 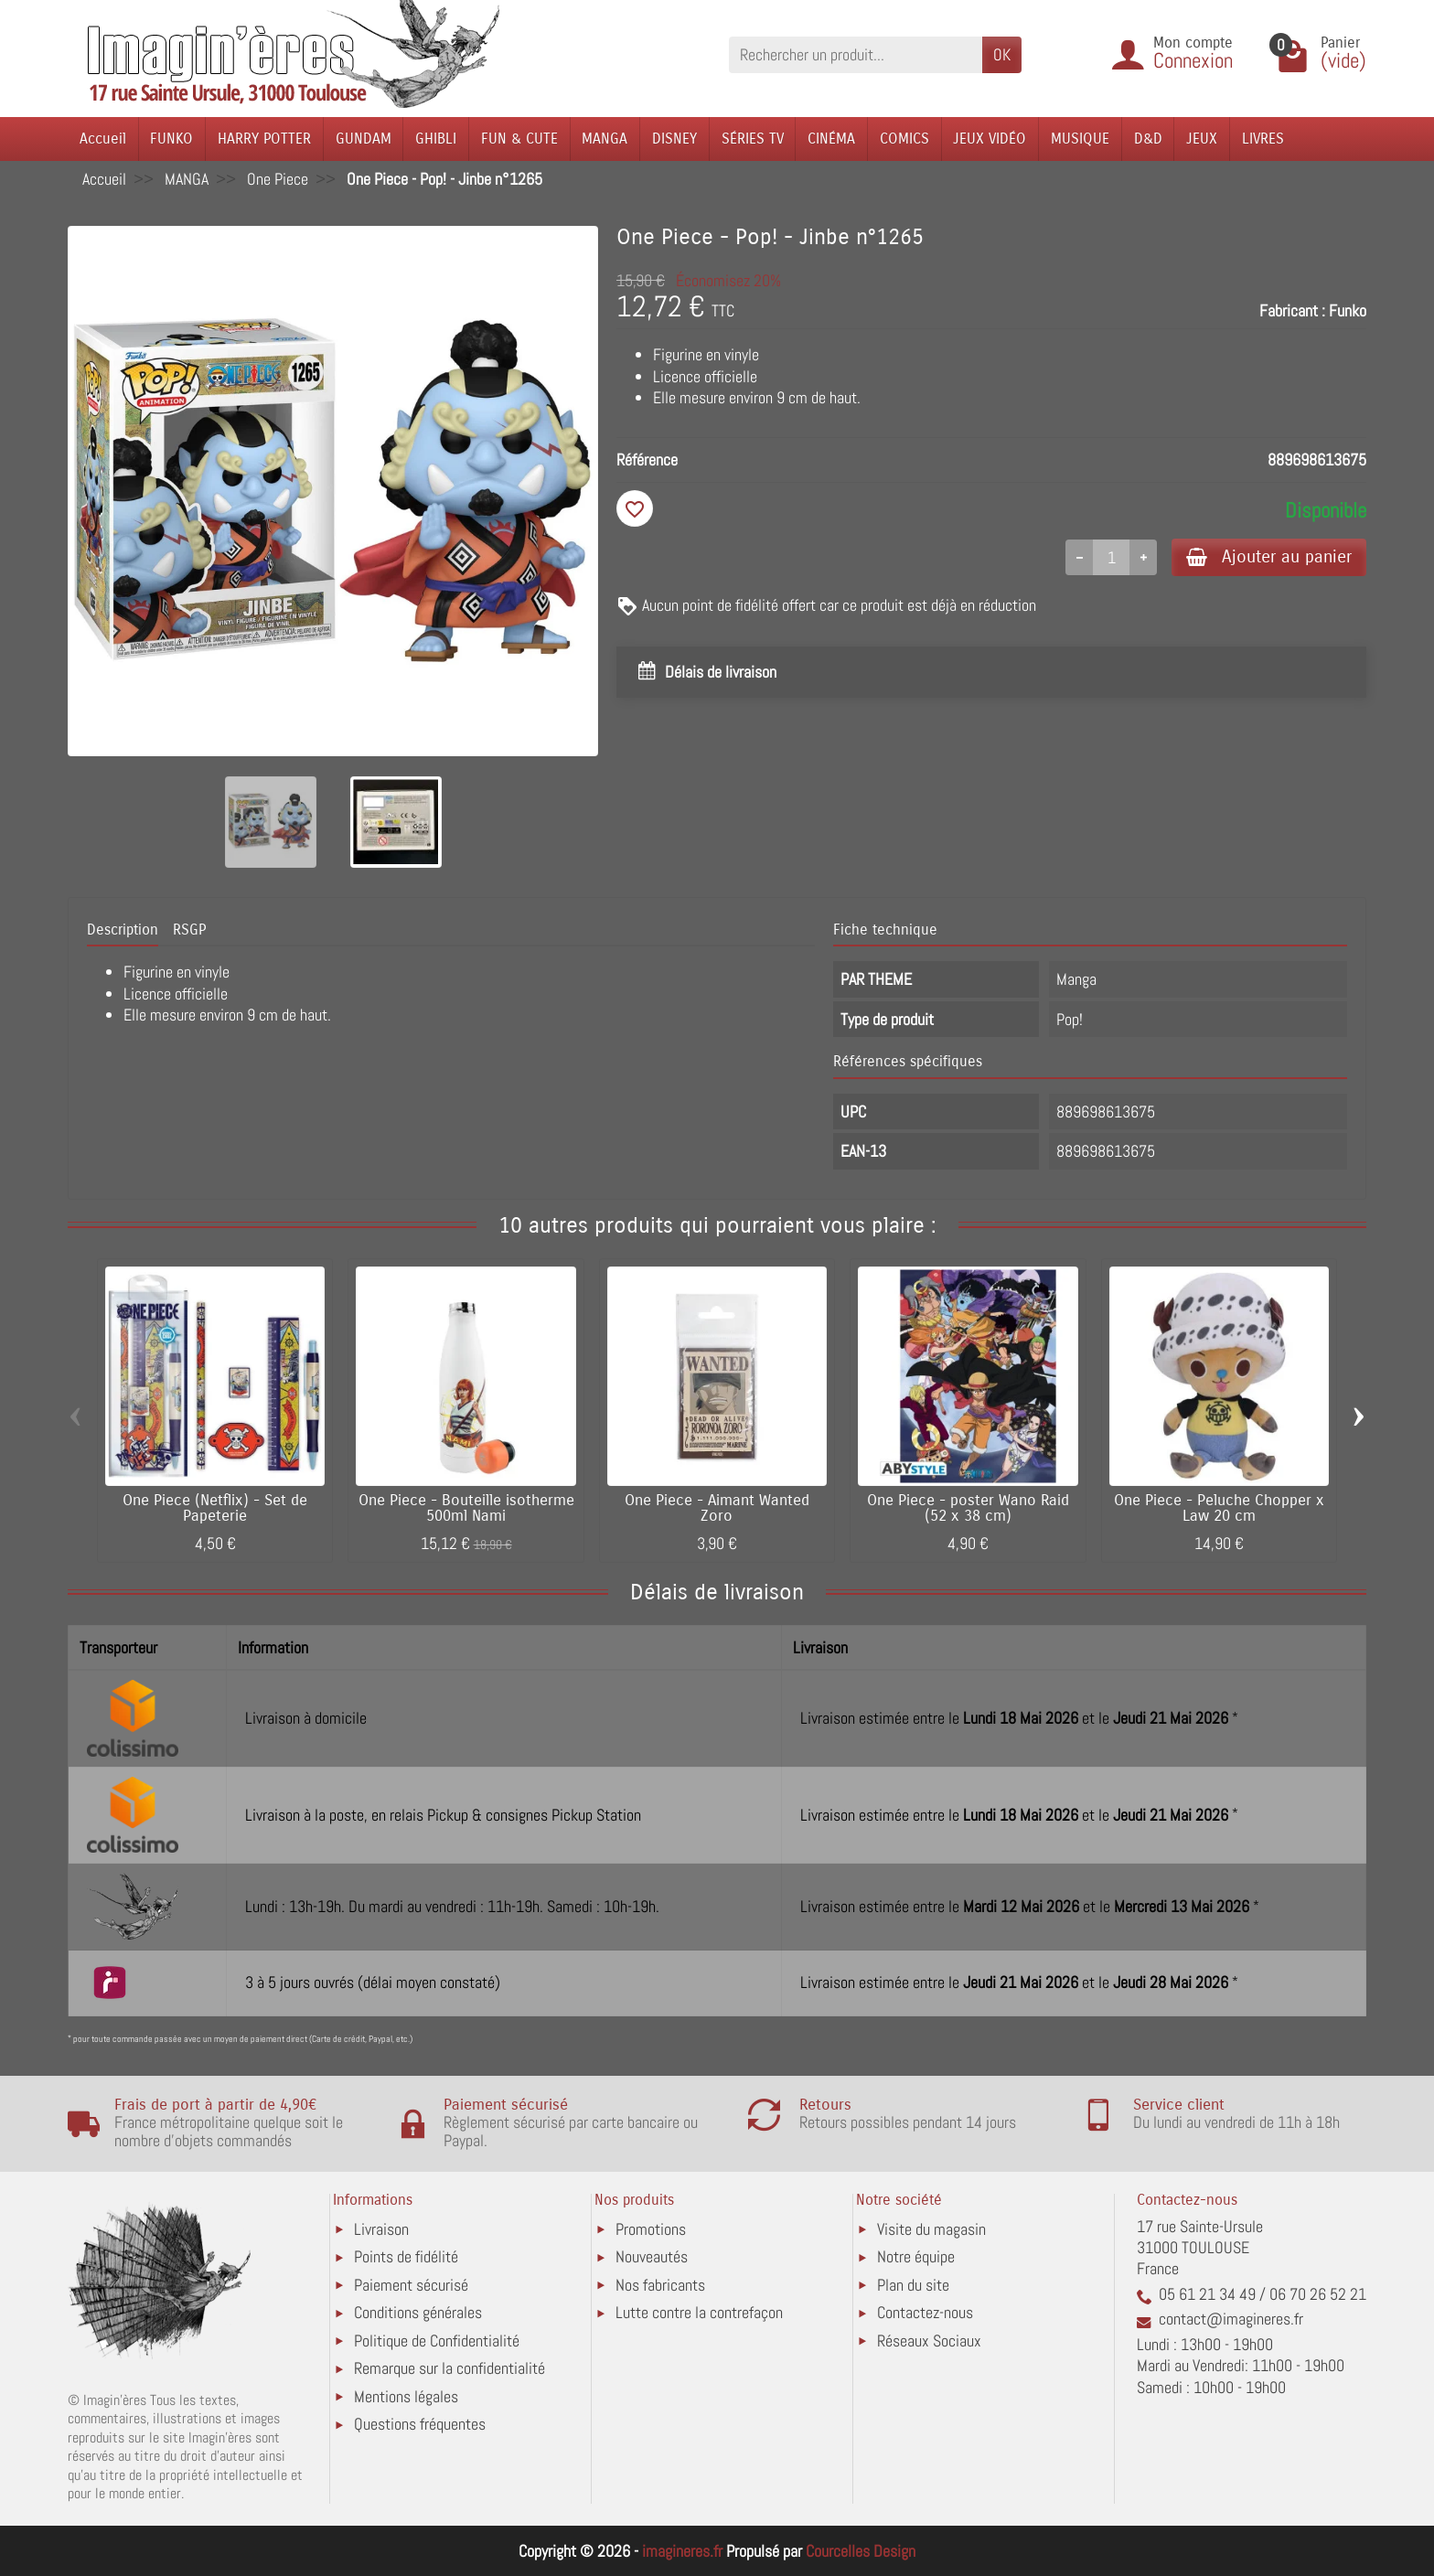 I want to click on Politique de Confidentialité, so click(x=436, y=2340).